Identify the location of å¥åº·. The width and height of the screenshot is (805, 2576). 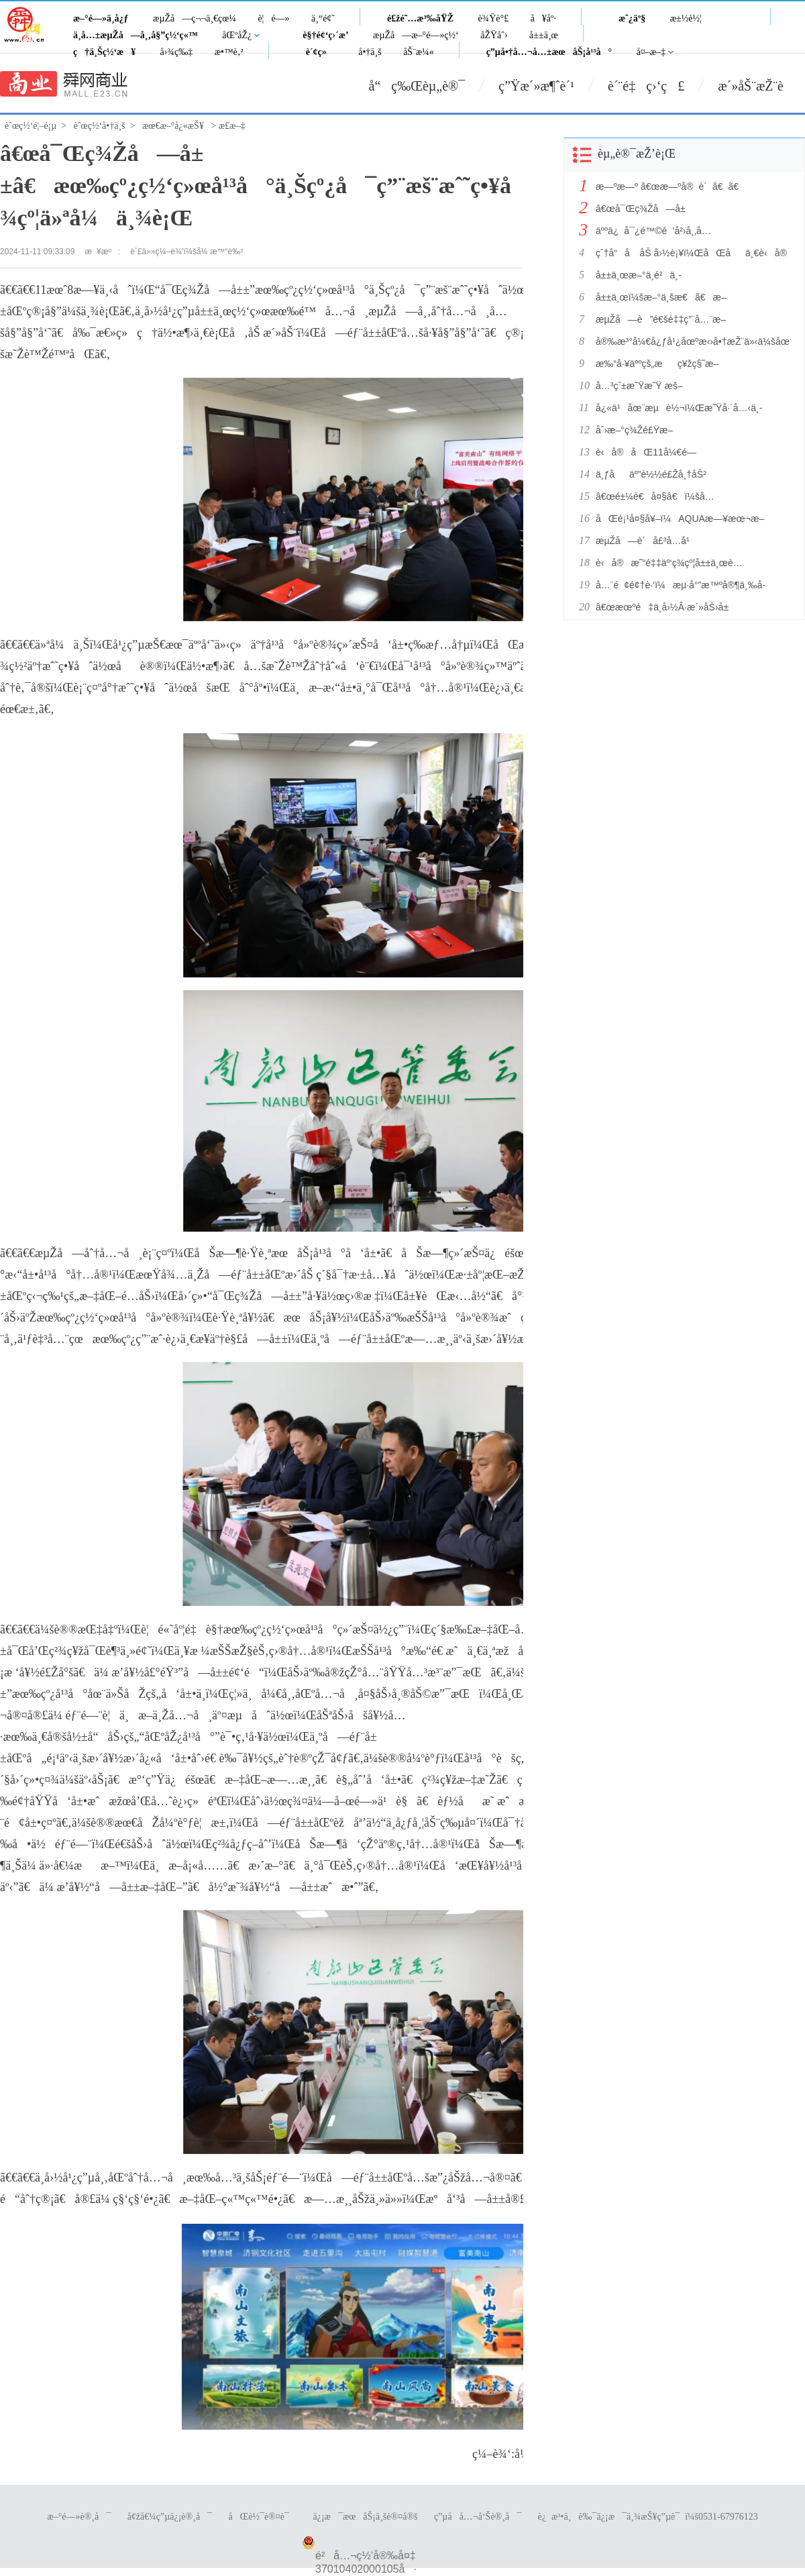
(543, 18).